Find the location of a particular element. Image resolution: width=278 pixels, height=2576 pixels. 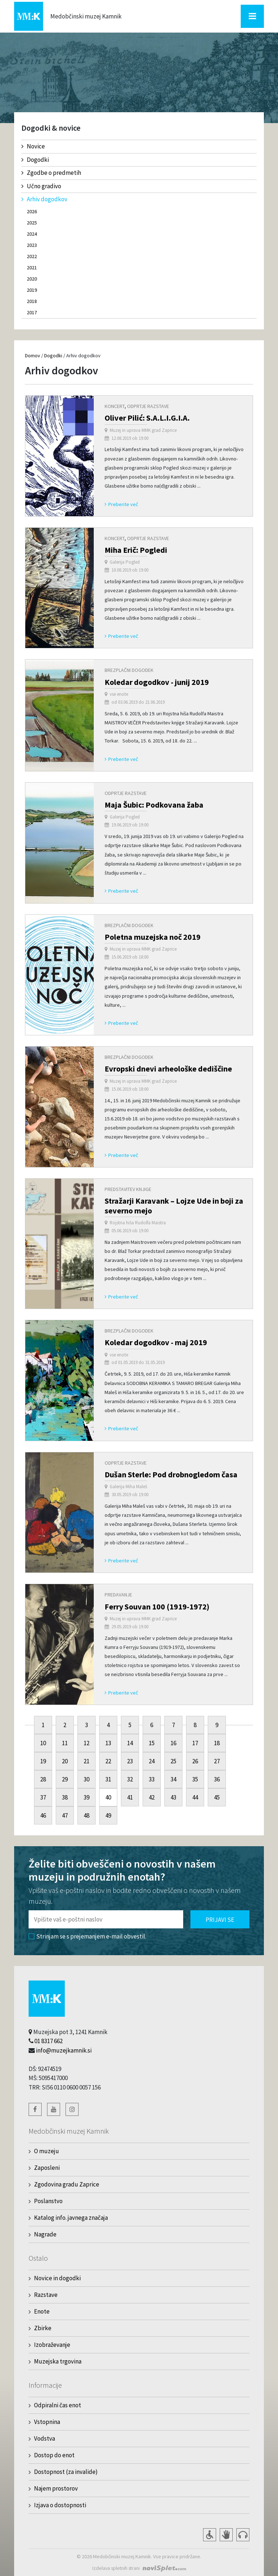

35 is located at coordinates (195, 1779).